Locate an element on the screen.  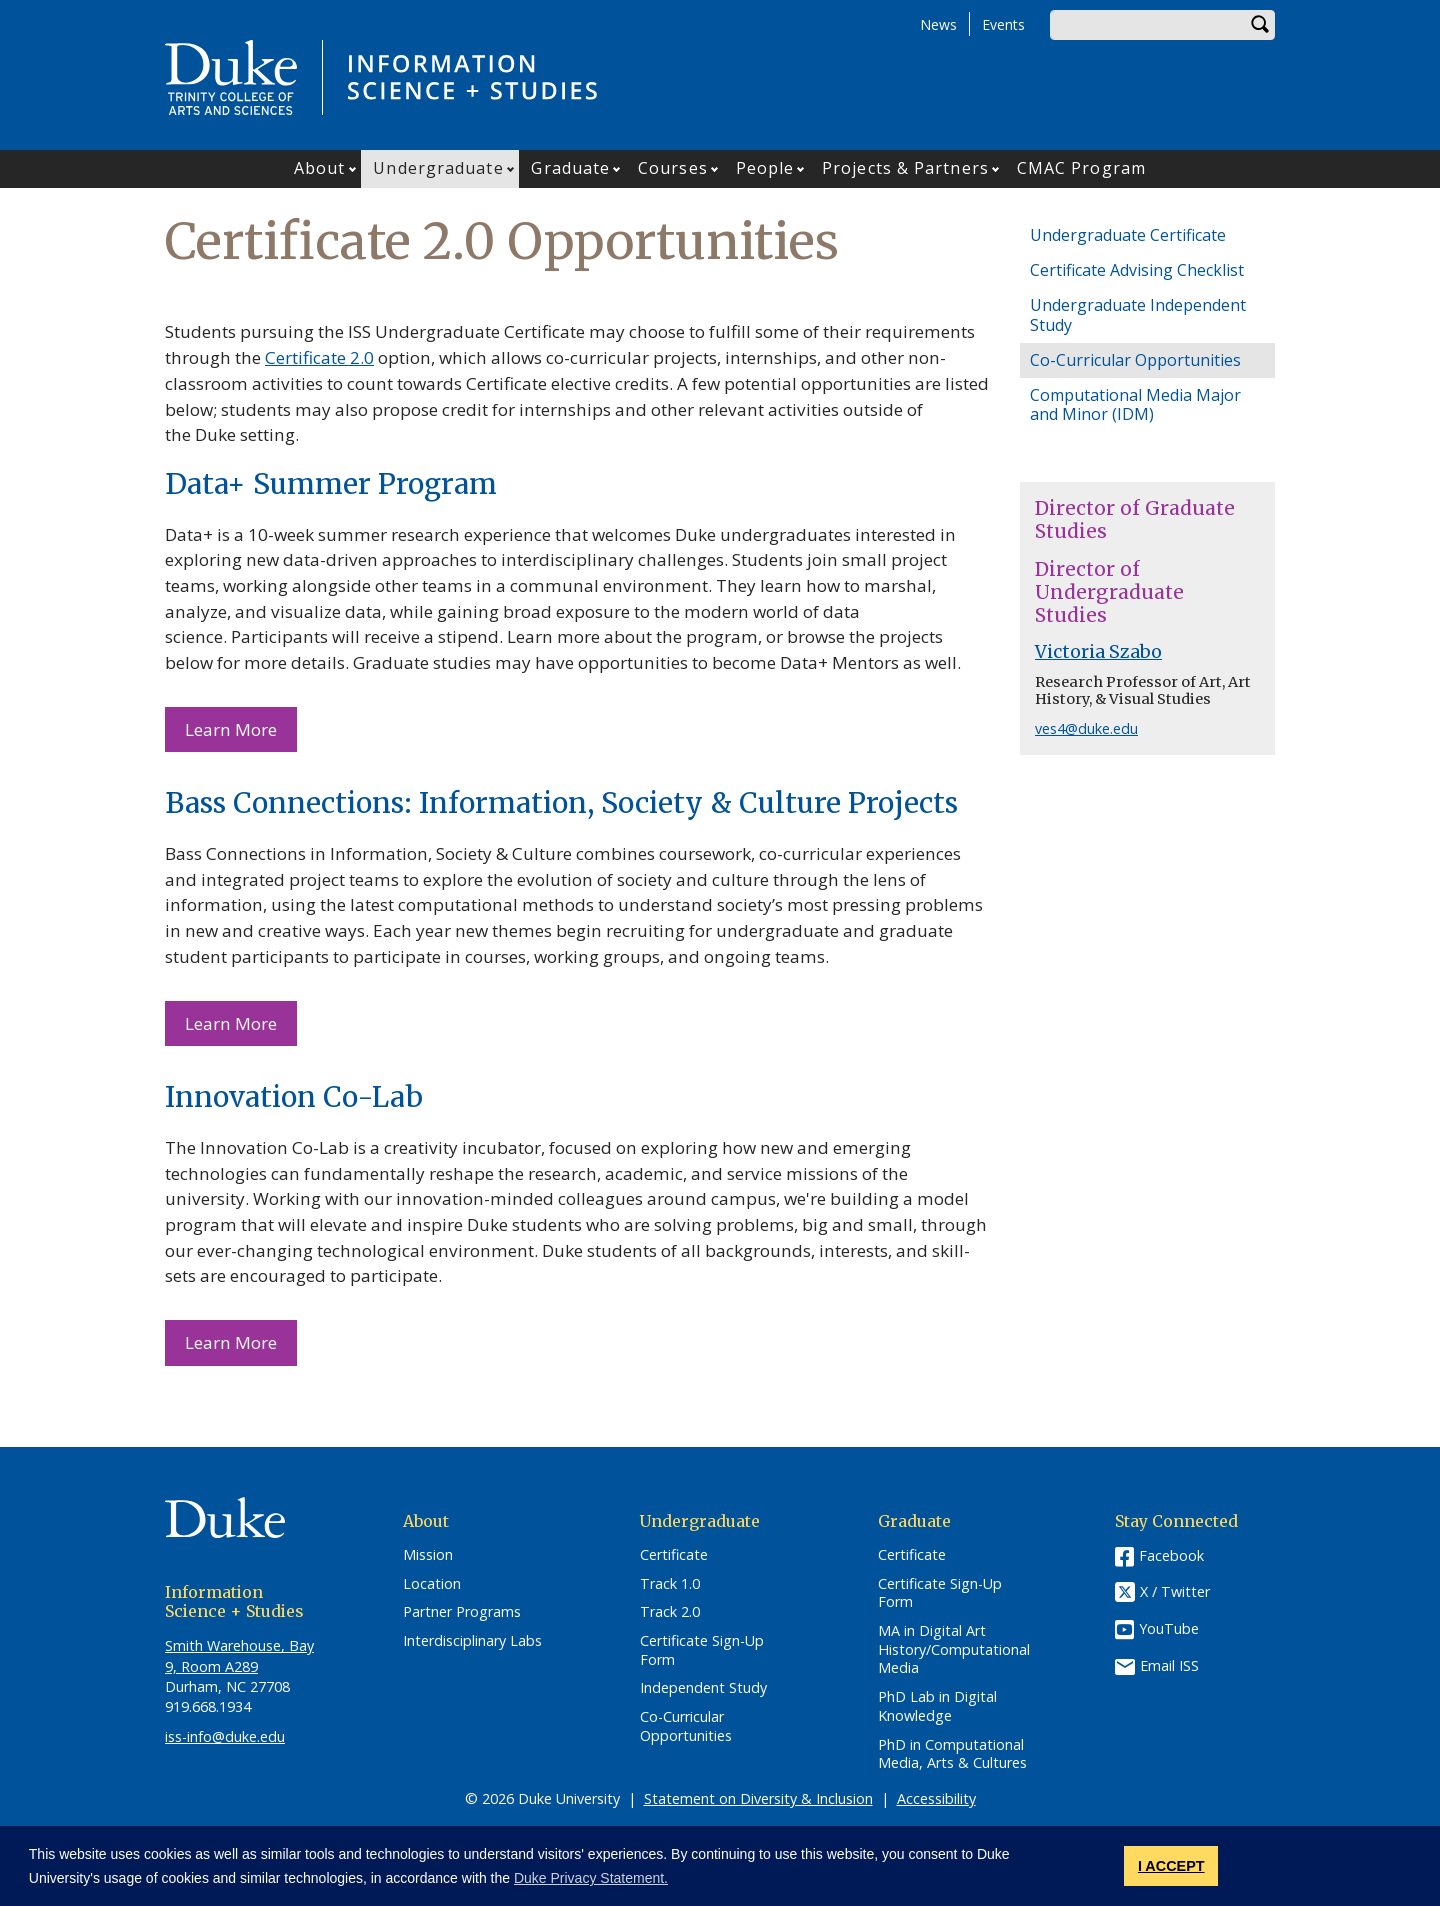
YouTube is located at coordinates (1169, 1628).